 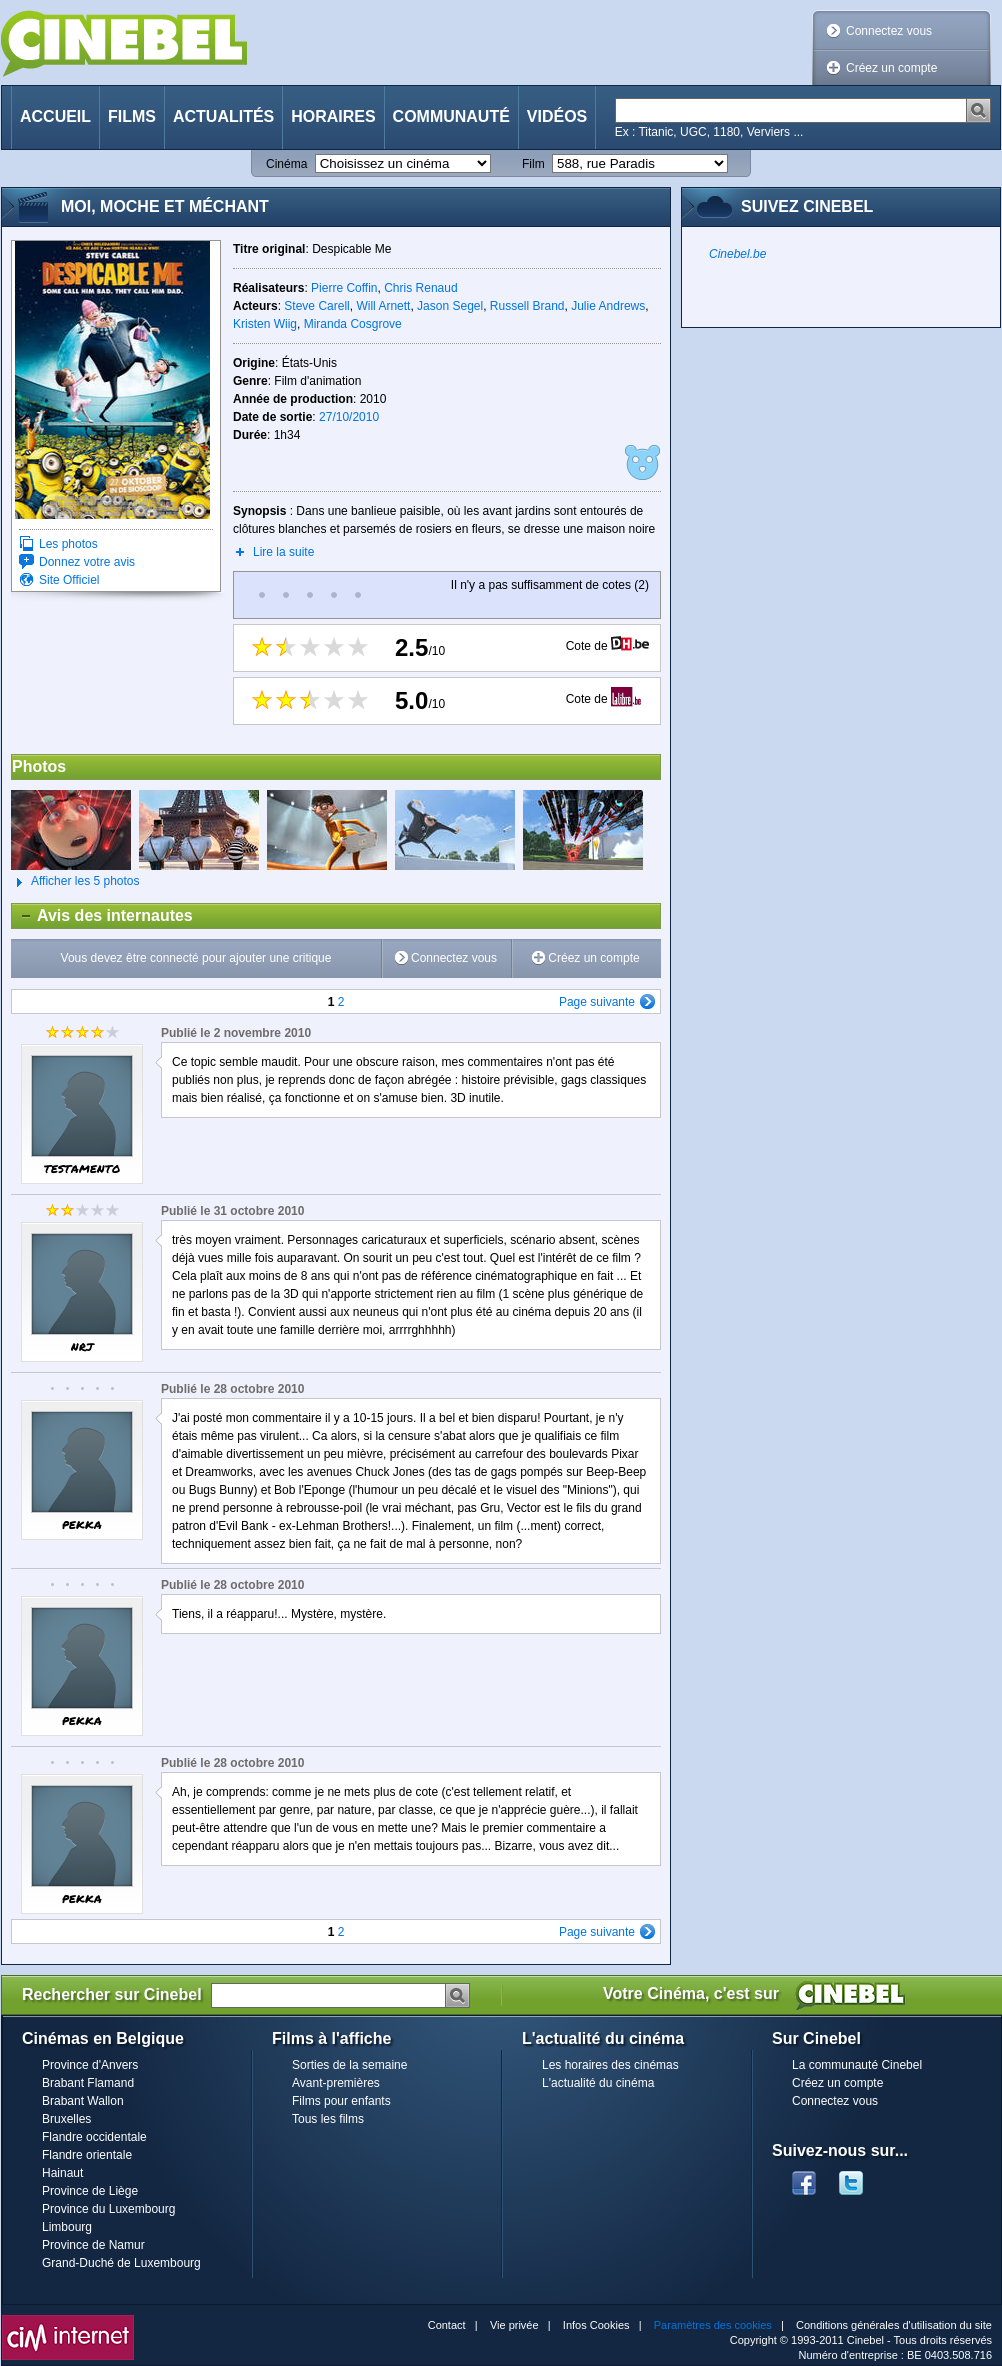 I want to click on Province du Luxembourg, so click(x=108, y=2209).